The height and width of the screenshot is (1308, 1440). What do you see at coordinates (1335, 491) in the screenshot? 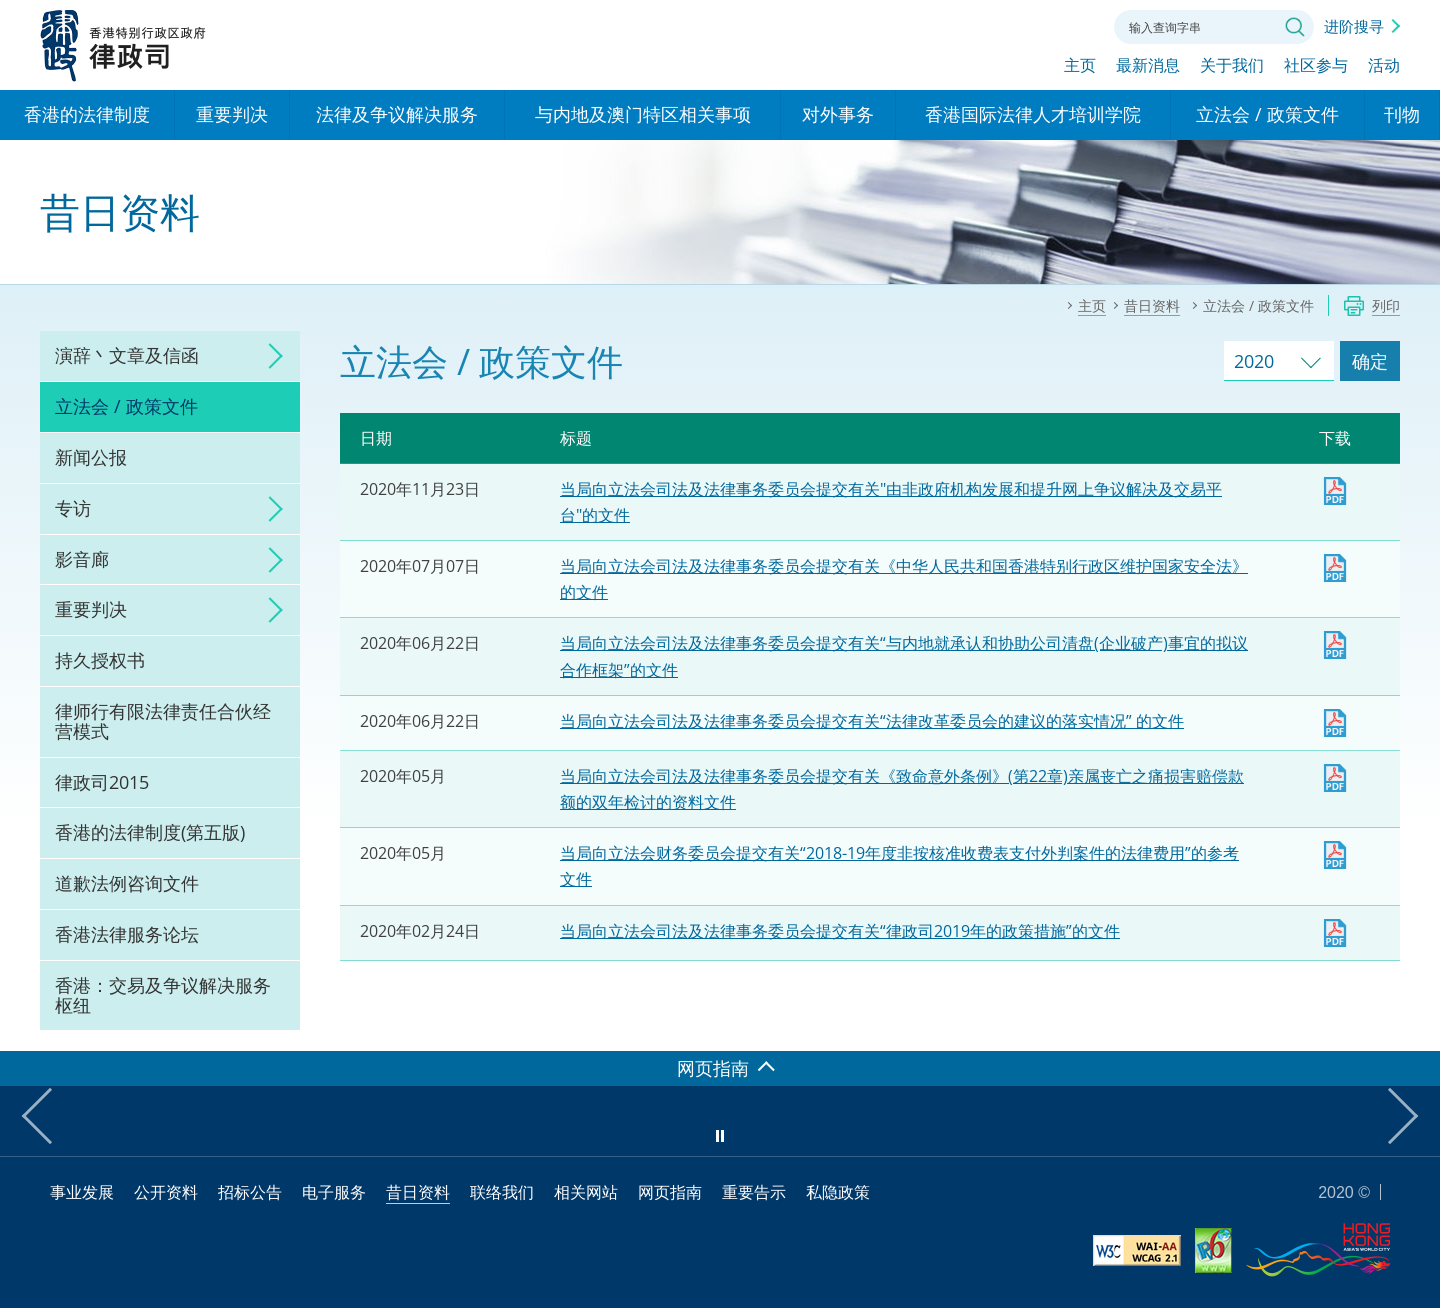
I see `Download [政府当局有关"由非政府机构发展和提升网上争议解决及交易平台"的文件]` at bounding box center [1335, 491].